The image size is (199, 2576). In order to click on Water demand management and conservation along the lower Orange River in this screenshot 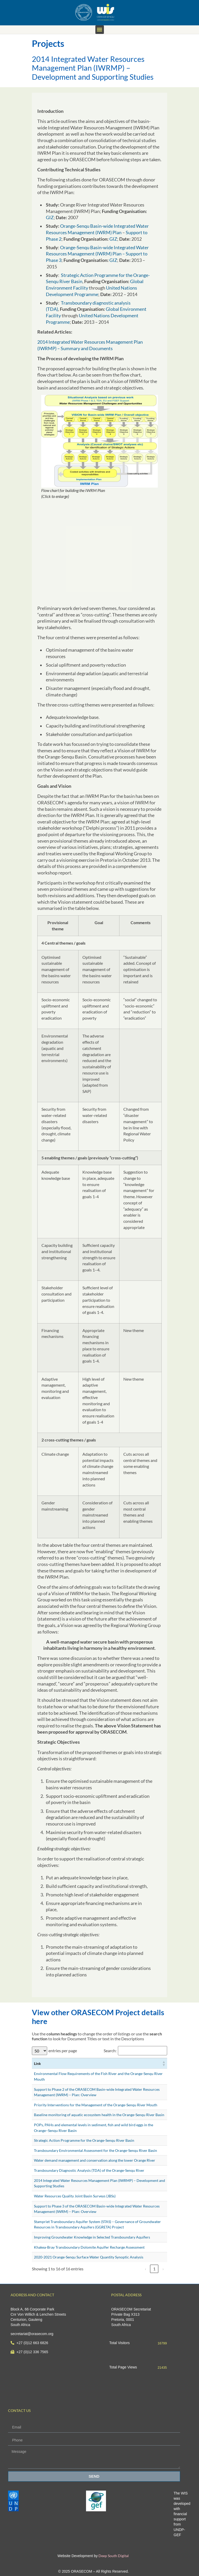, I will do `click(94, 2160)`.